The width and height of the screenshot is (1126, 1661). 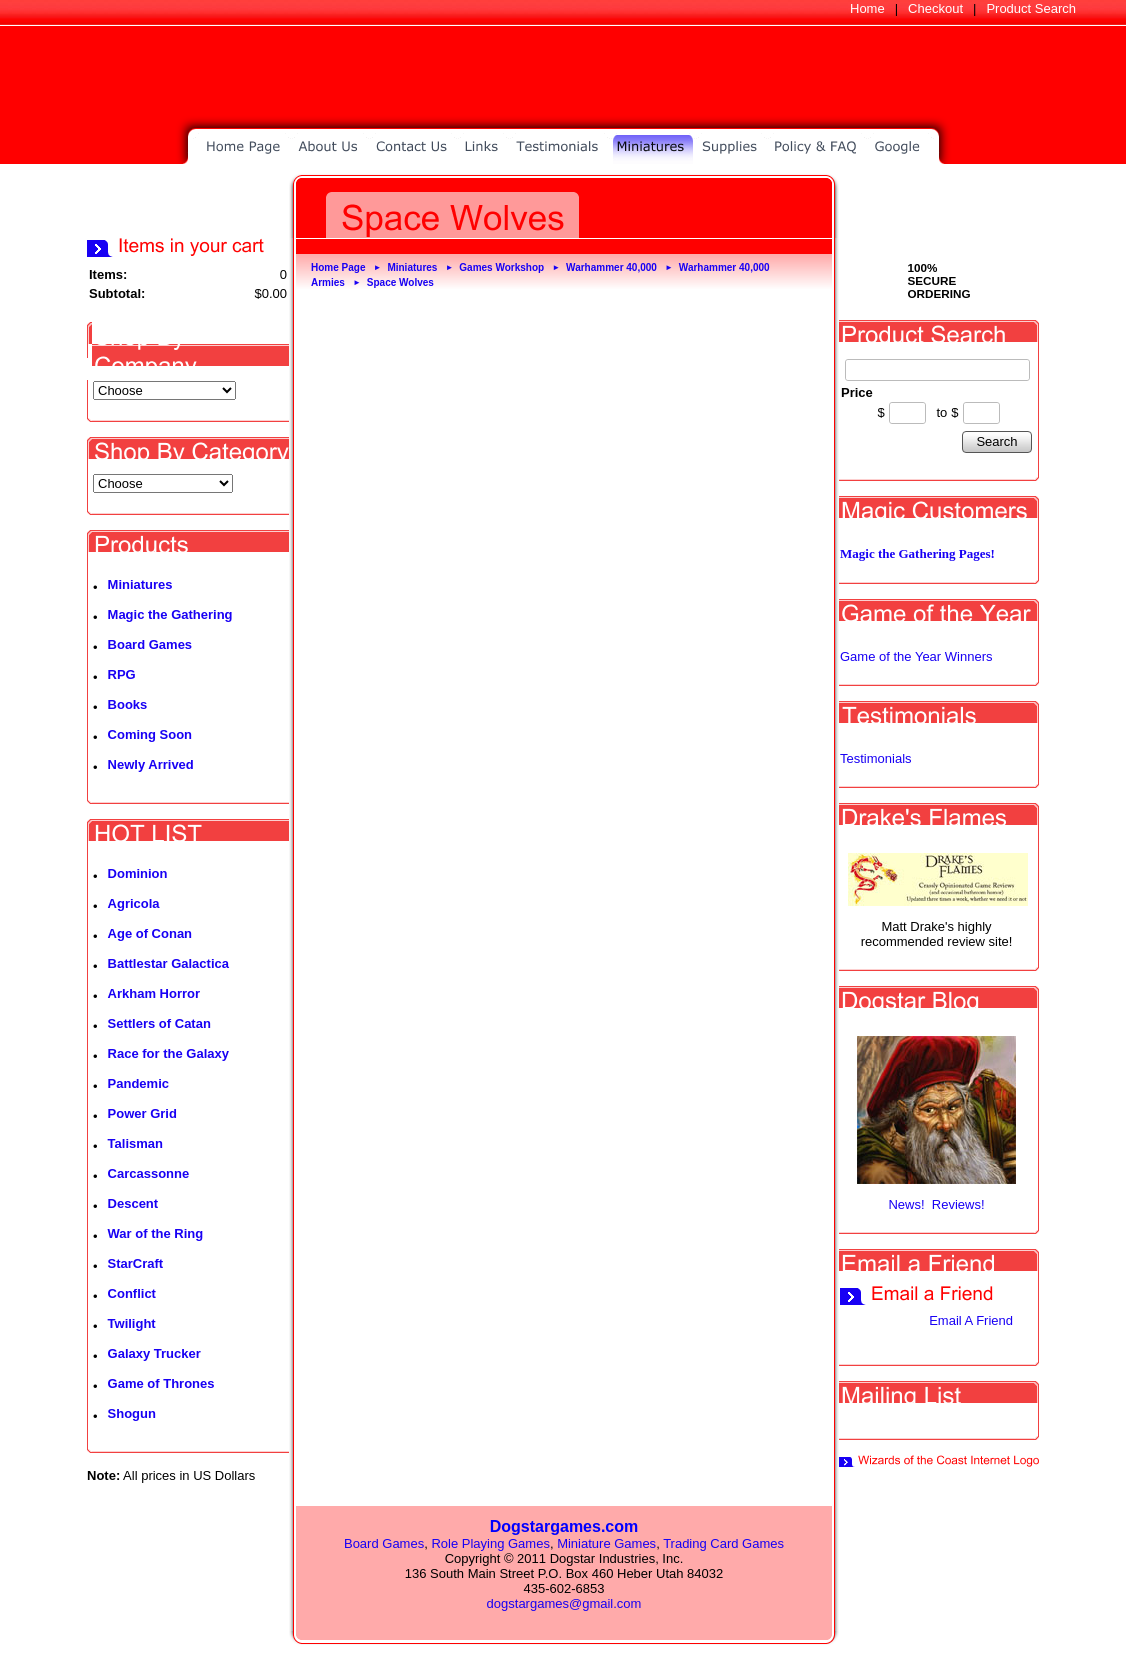 What do you see at coordinates (338, 267) in the screenshot?
I see `Home Page` at bounding box center [338, 267].